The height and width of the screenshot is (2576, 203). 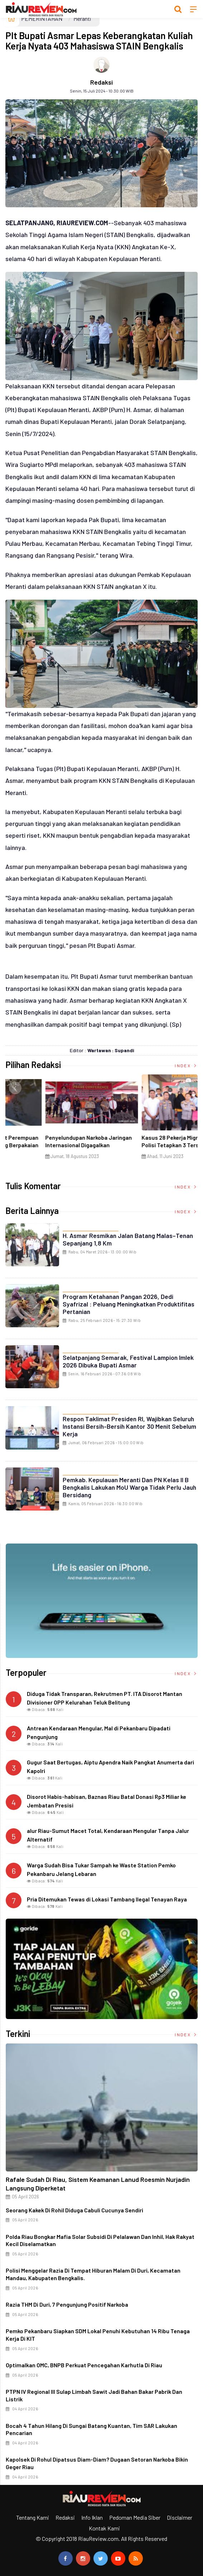 What do you see at coordinates (134, 2517) in the screenshot?
I see `Pedoman Media Siber` at bounding box center [134, 2517].